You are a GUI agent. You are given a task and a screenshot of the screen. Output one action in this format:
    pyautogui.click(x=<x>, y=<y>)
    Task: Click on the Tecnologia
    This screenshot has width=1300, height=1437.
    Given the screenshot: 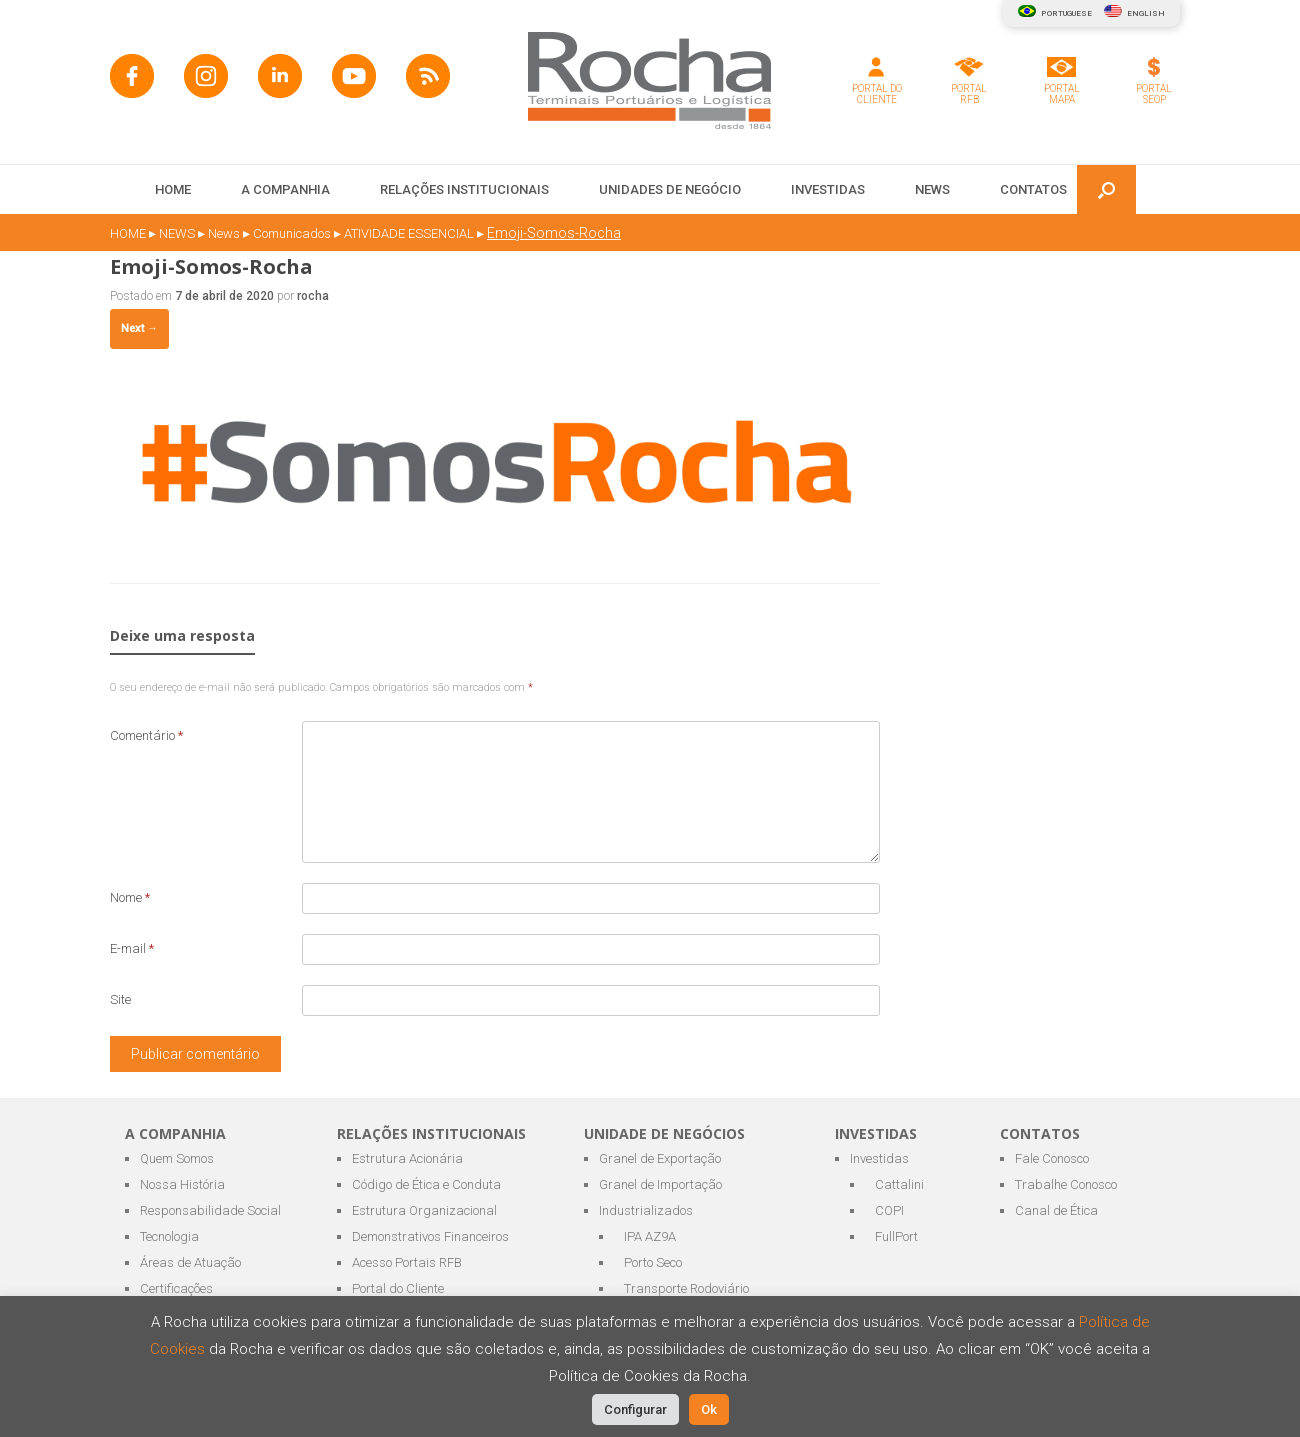 What is the action you would take?
    pyautogui.click(x=169, y=1236)
    